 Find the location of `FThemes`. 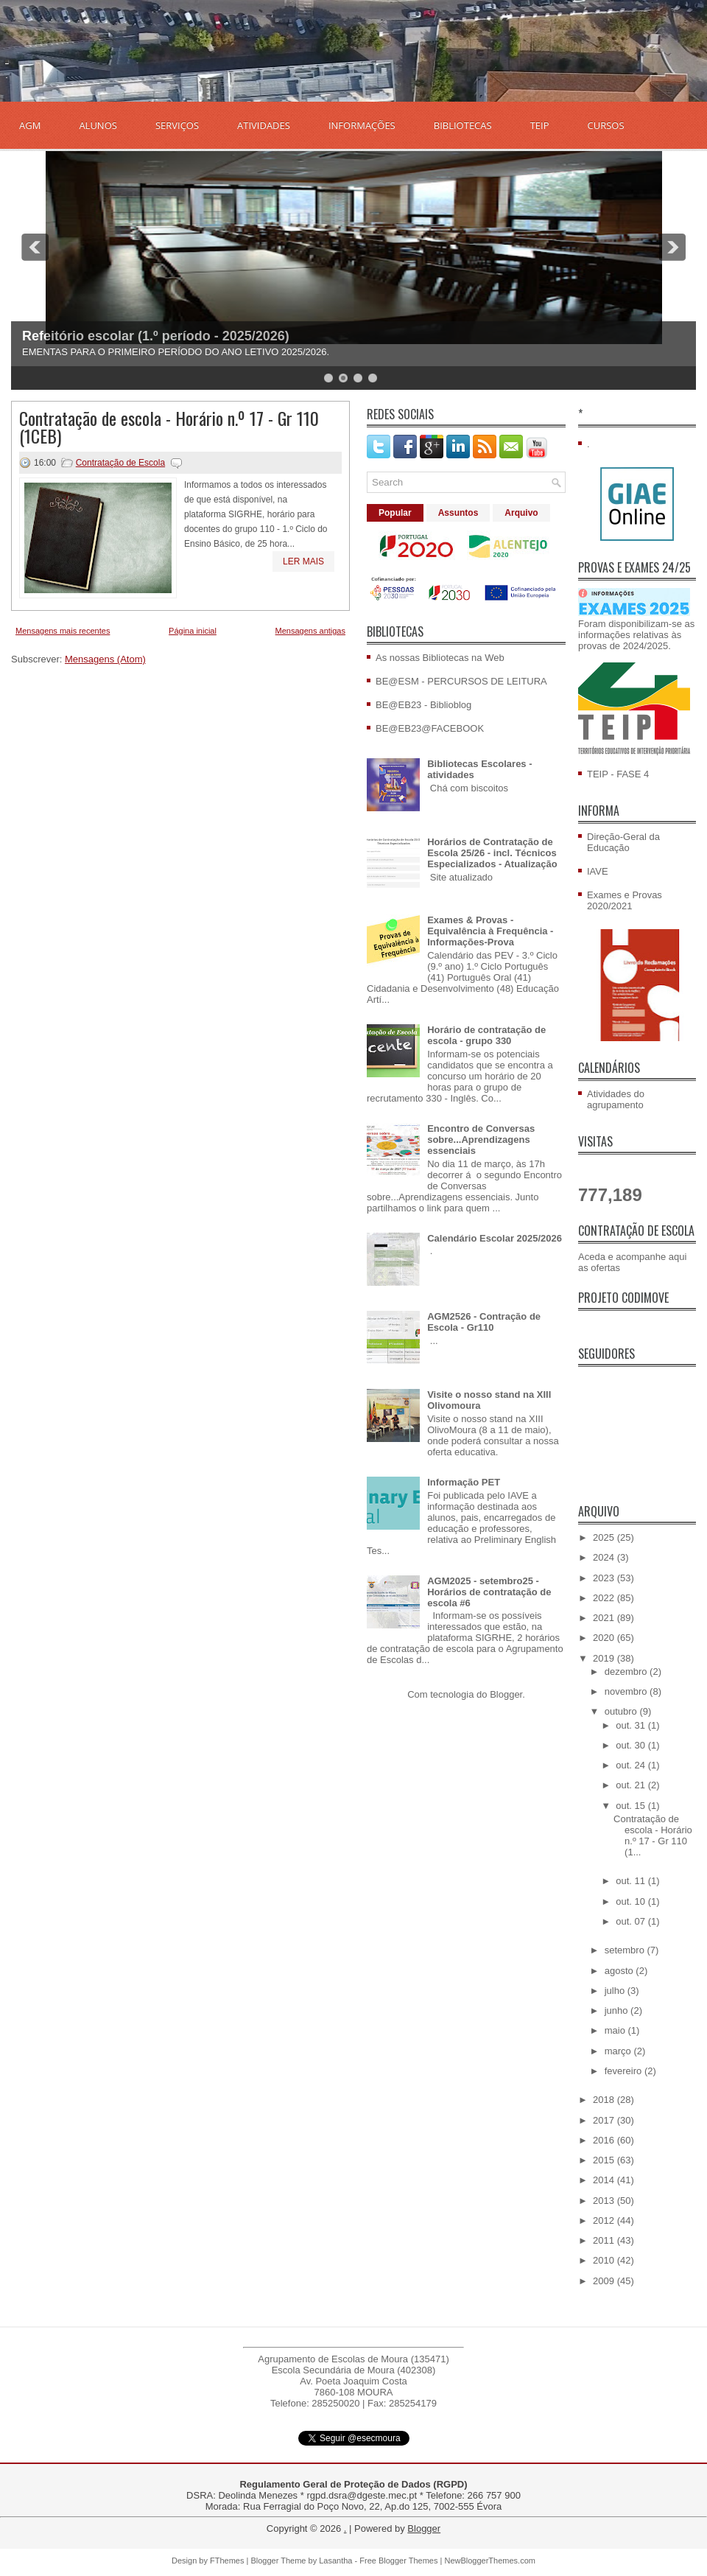

FThemes is located at coordinates (227, 2560).